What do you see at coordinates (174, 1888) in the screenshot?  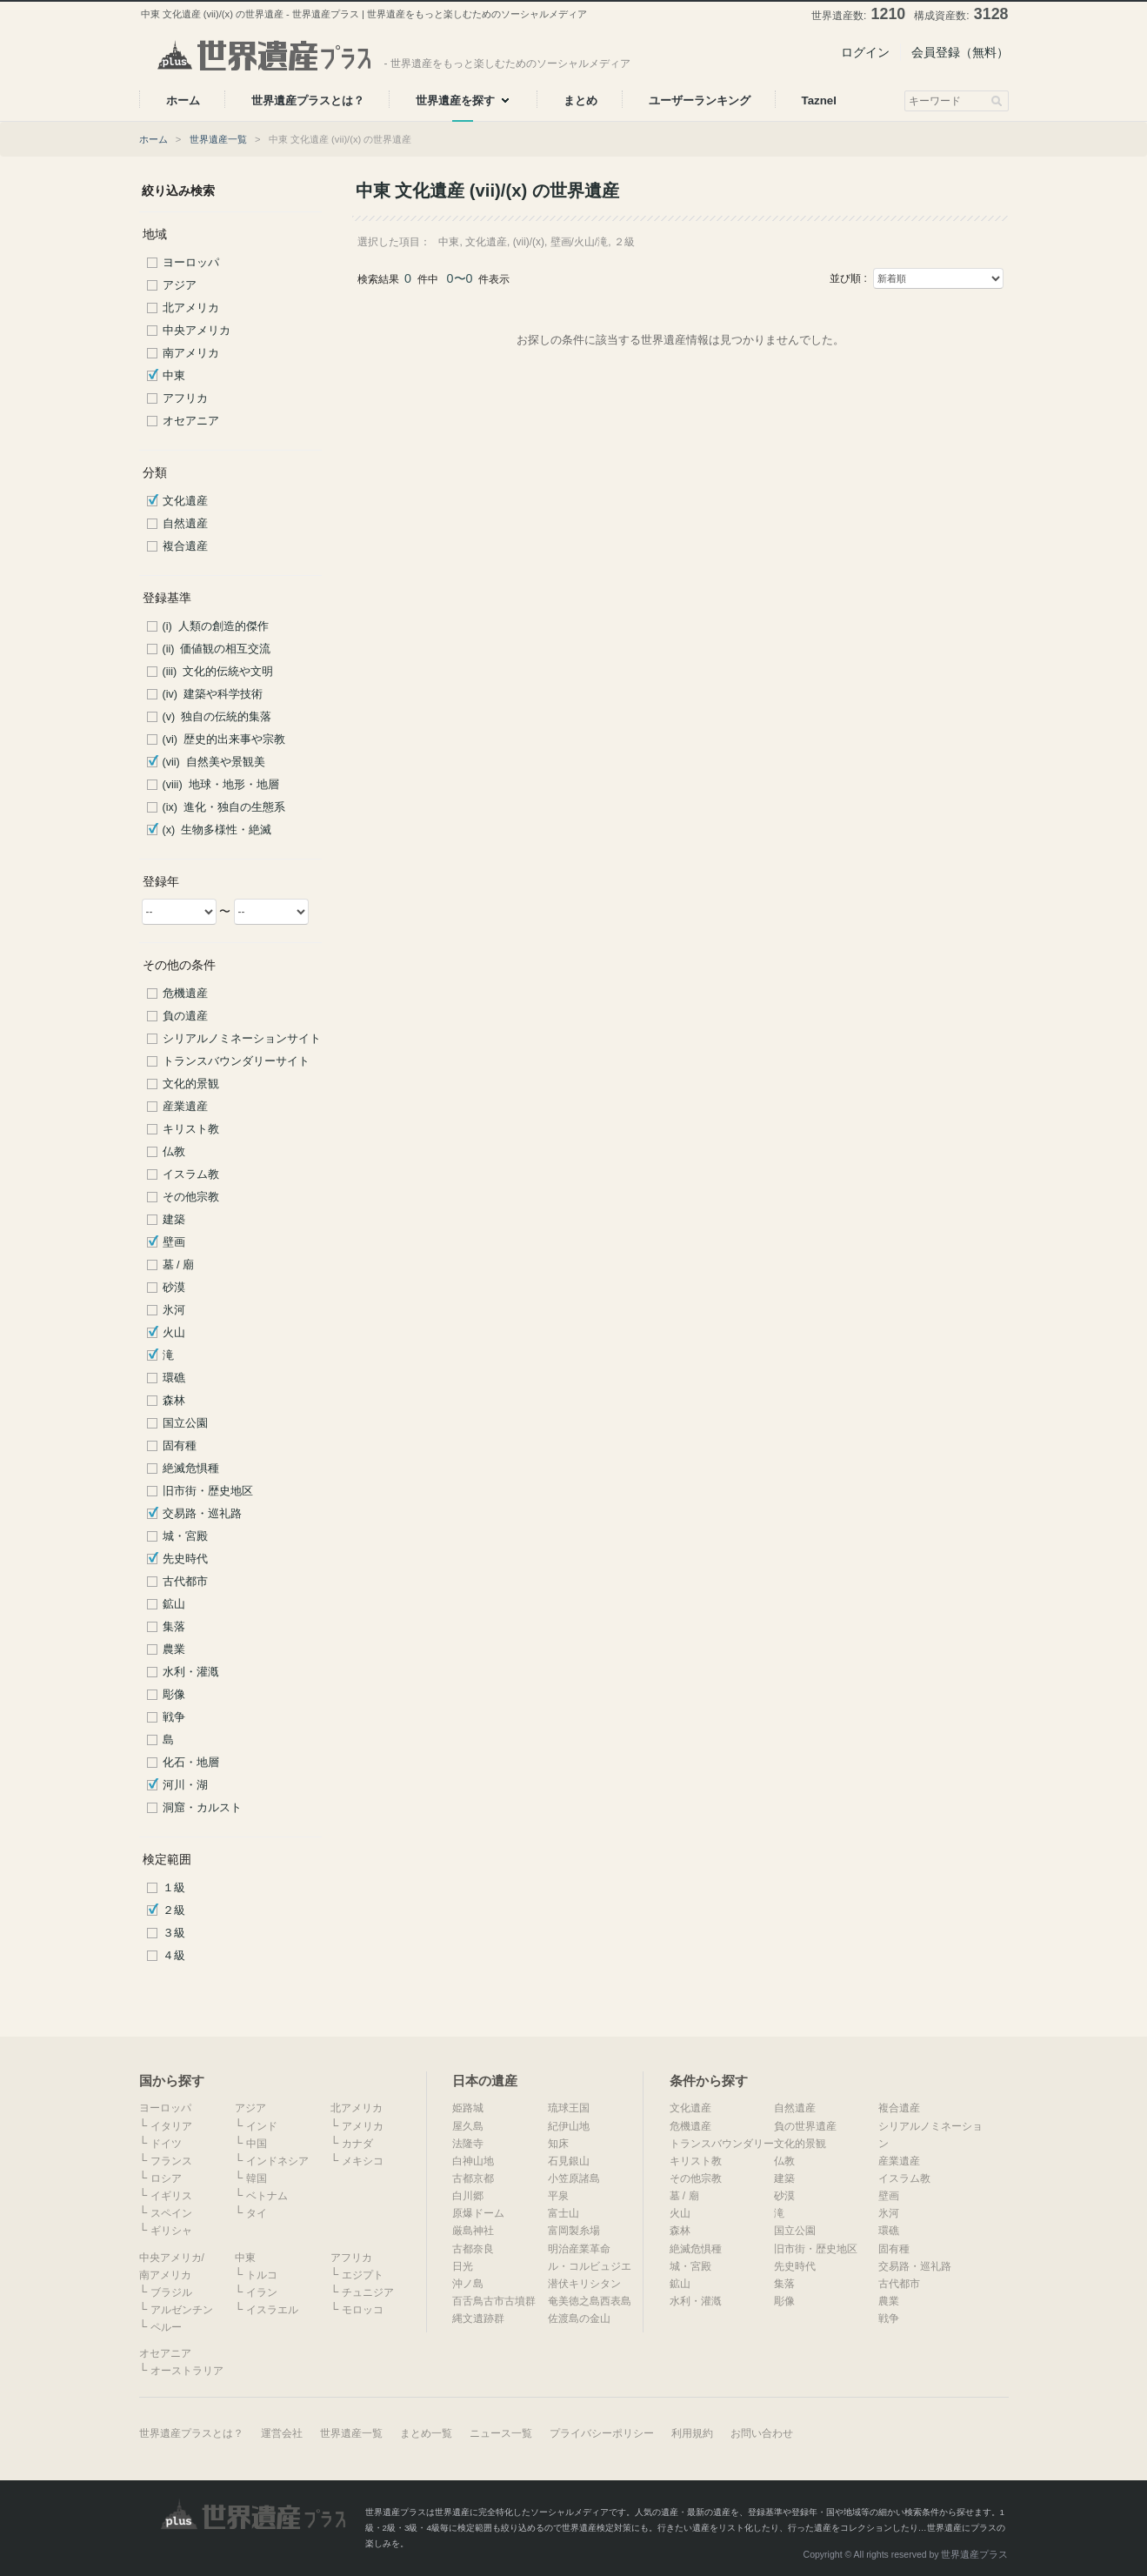 I see `１級` at bounding box center [174, 1888].